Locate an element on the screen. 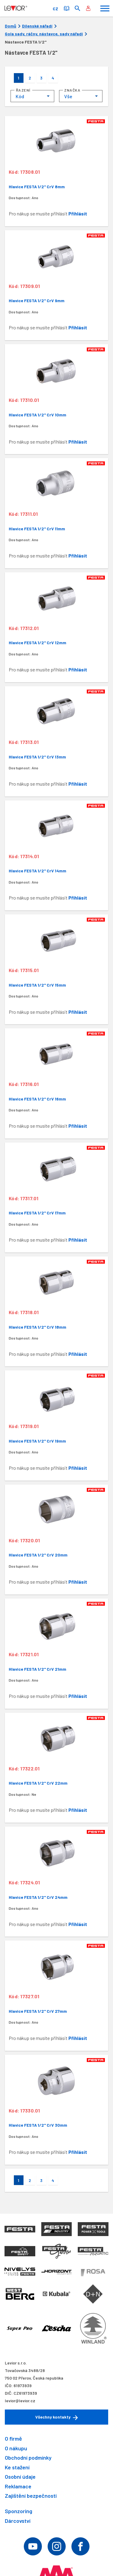  Obchodní podmínky is located at coordinates (28, 2457).